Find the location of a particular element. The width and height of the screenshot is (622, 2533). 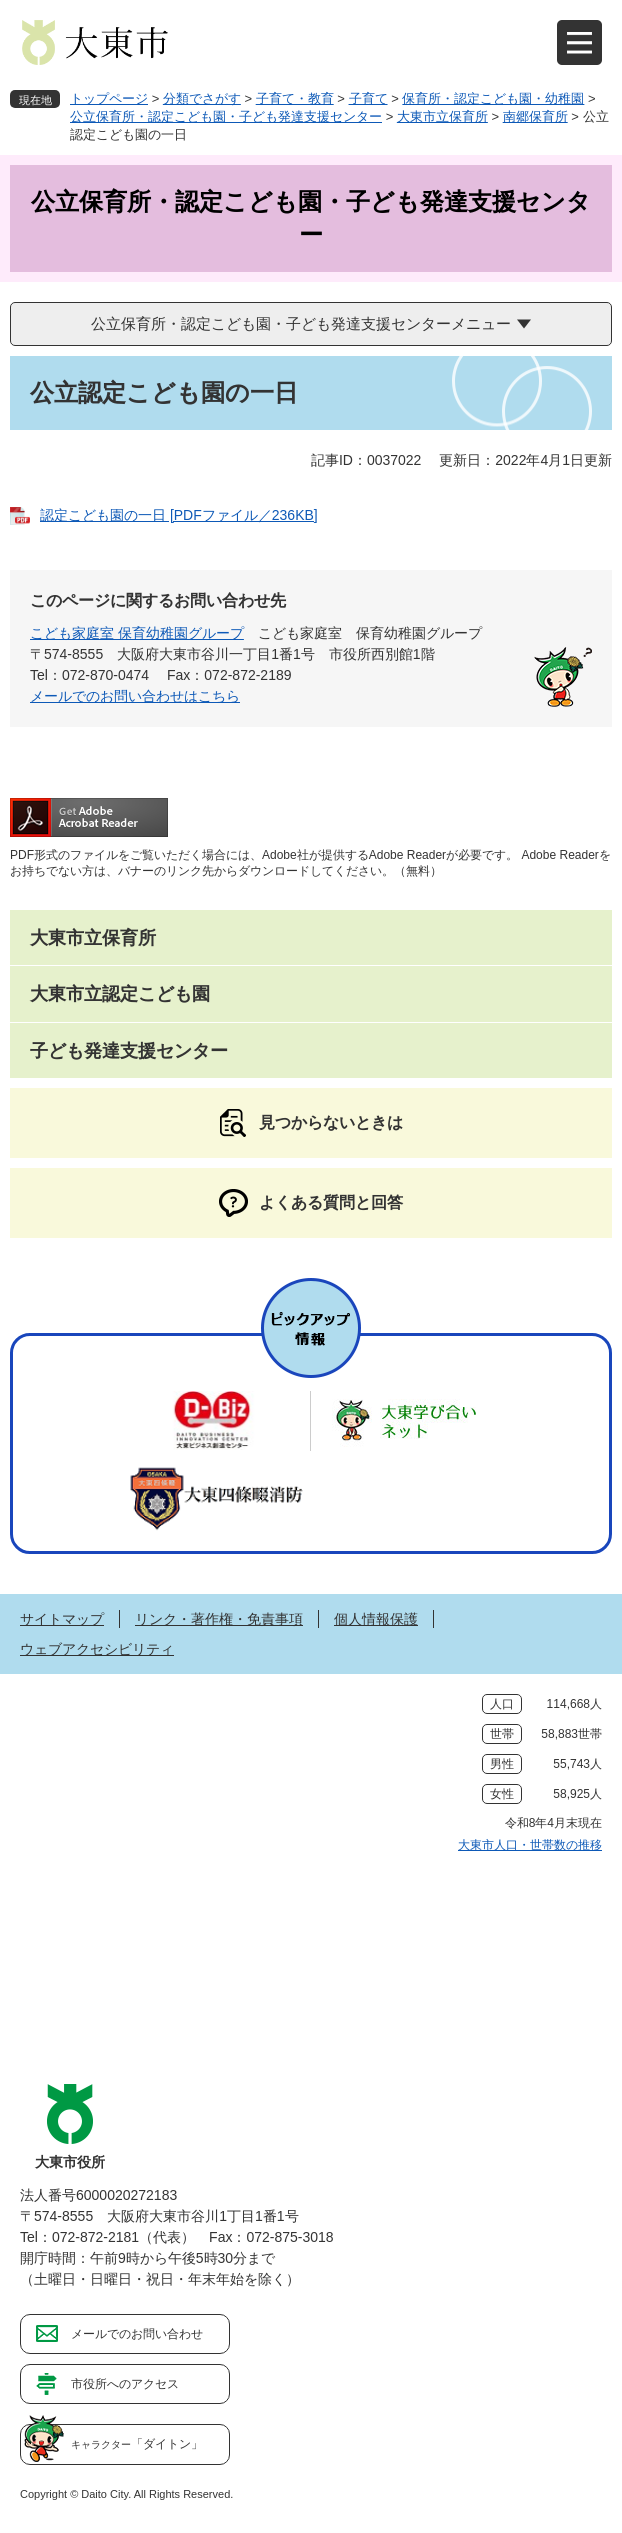

分類でさがす is located at coordinates (202, 98).